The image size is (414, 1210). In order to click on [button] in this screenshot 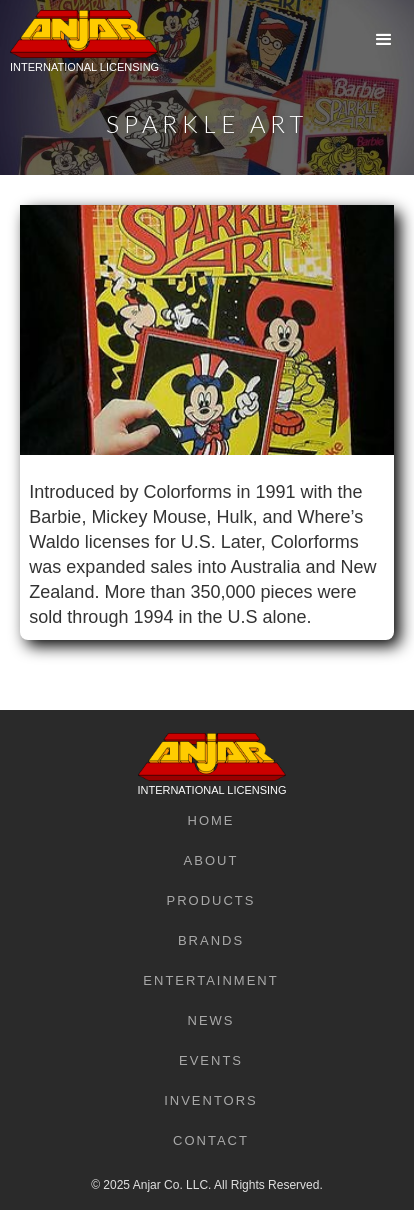, I will do `click(384, 40)`.